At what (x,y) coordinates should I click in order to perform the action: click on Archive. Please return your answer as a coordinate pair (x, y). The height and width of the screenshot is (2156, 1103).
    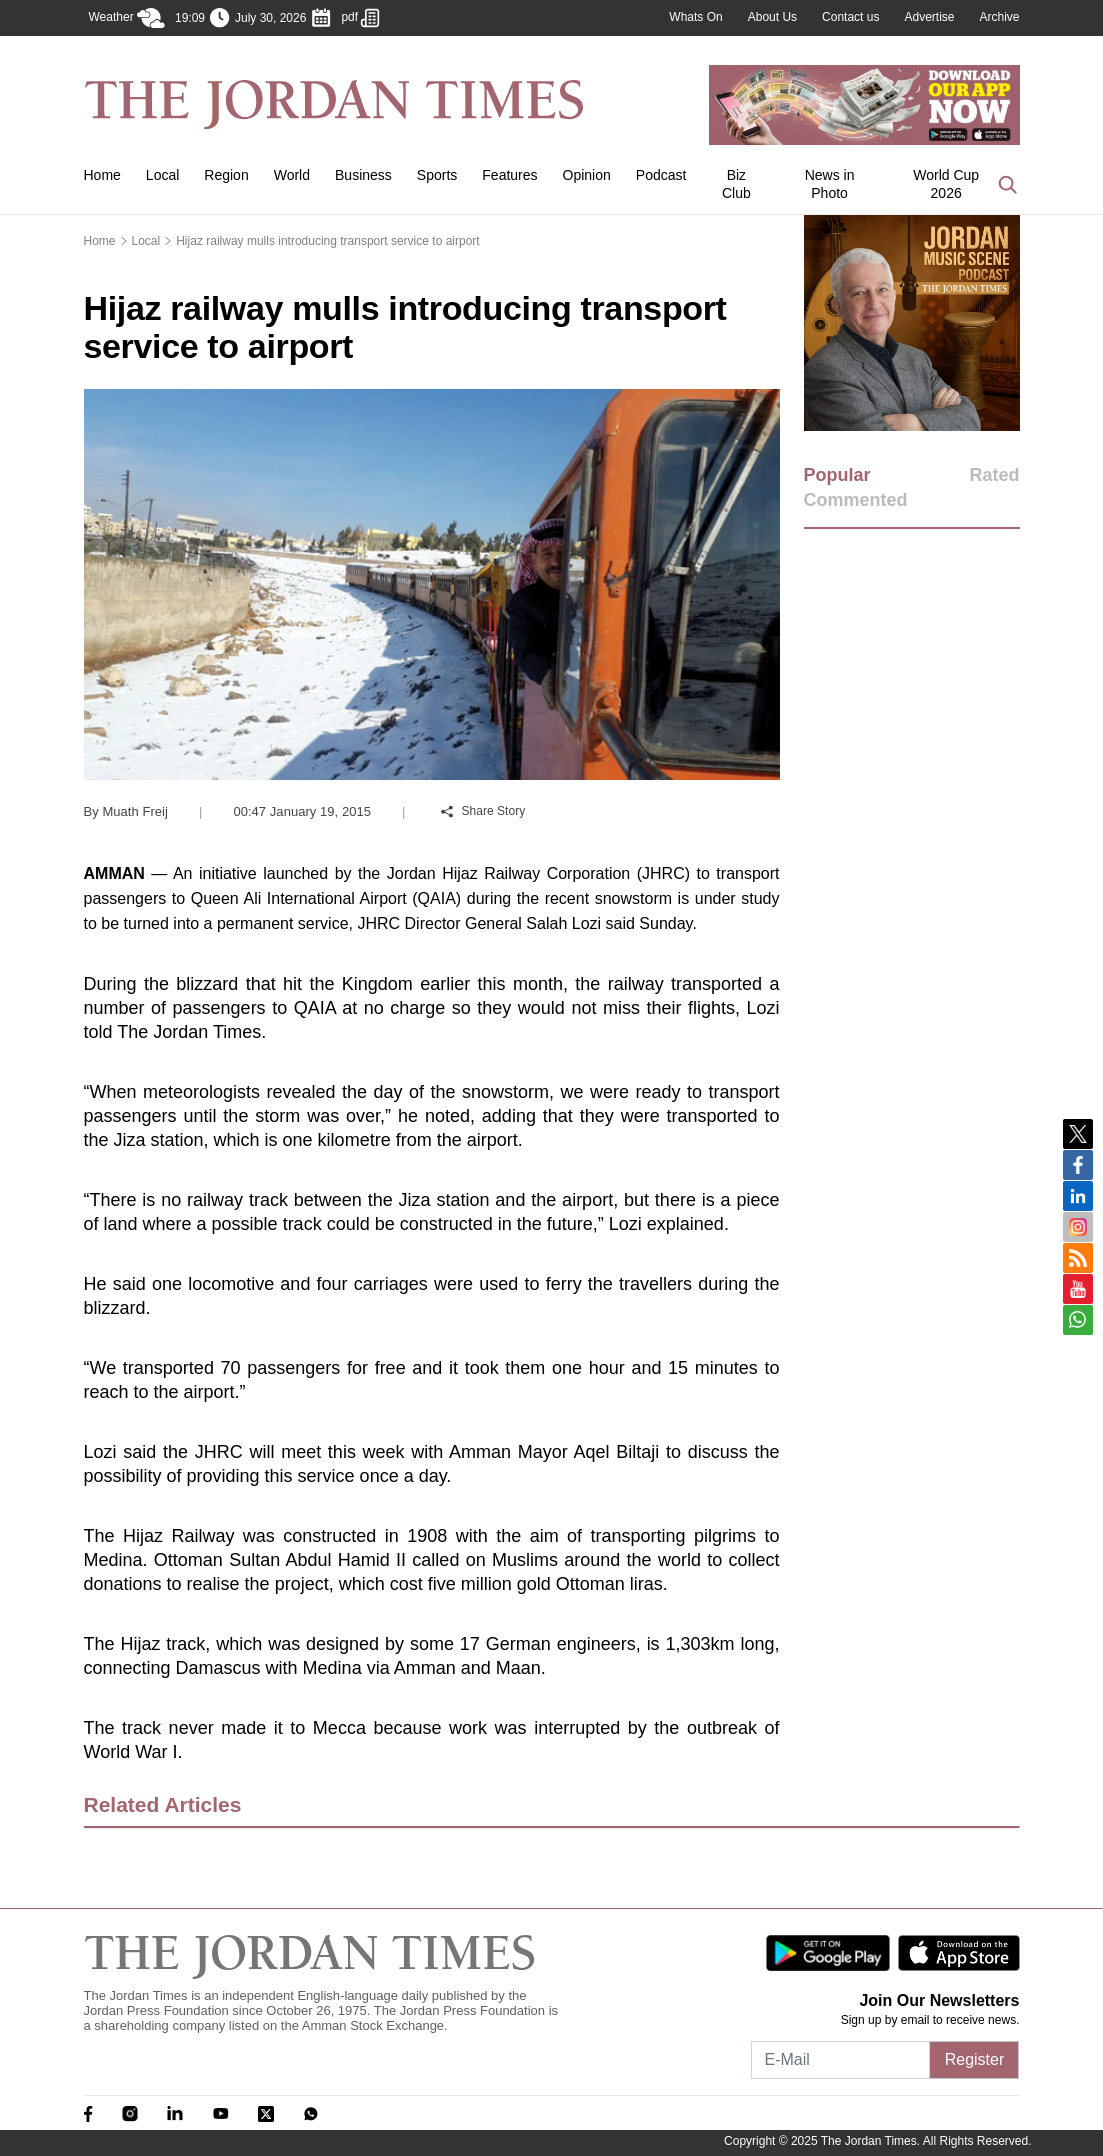
    Looking at the image, I should click on (999, 17).